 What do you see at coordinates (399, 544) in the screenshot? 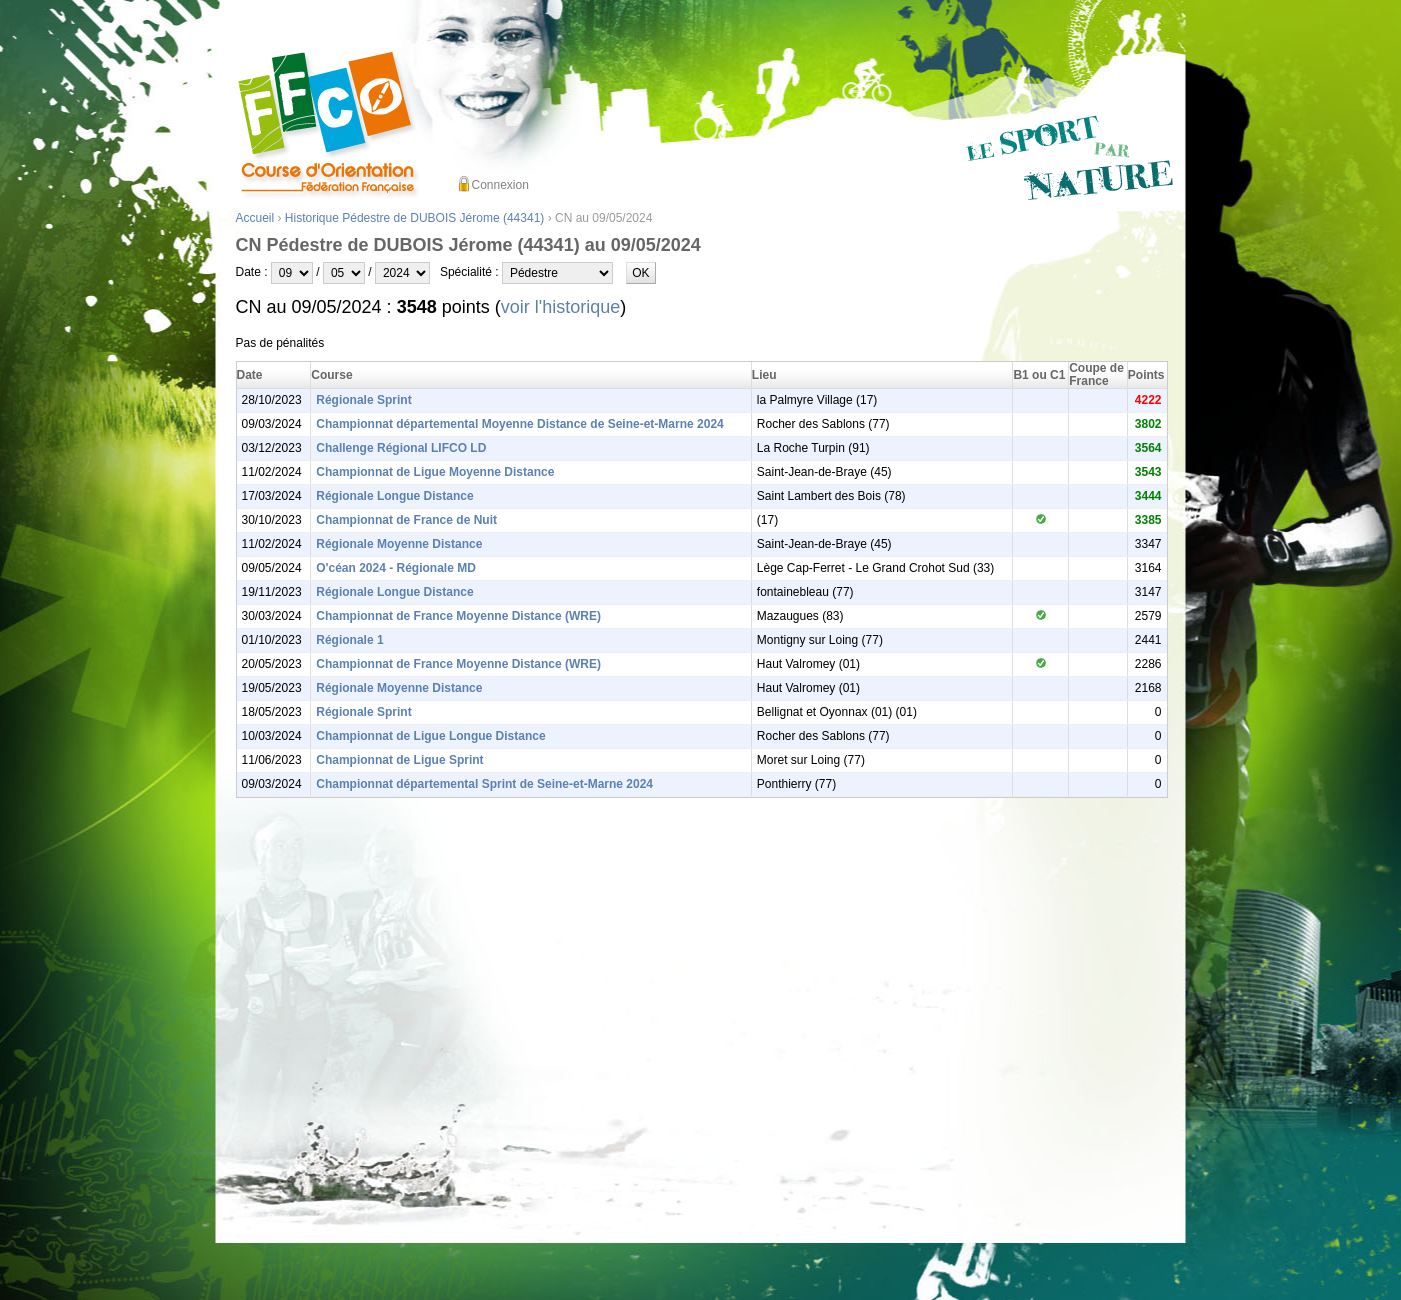
I see `Régionale Moyenne Distance` at bounding box center [399, 544].